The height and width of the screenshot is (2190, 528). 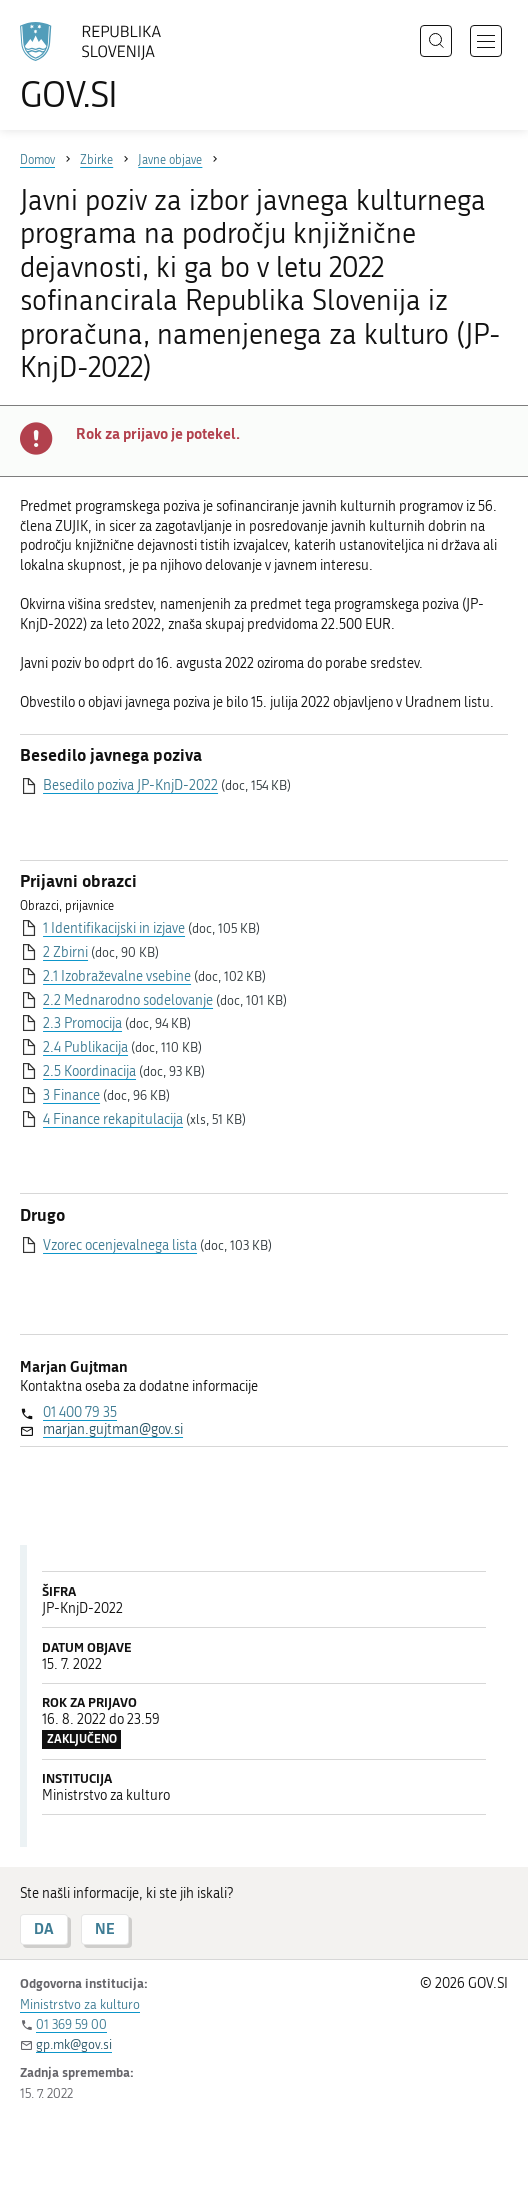 I want to click on 01 369 59 00, so click(x=71, y=2024).